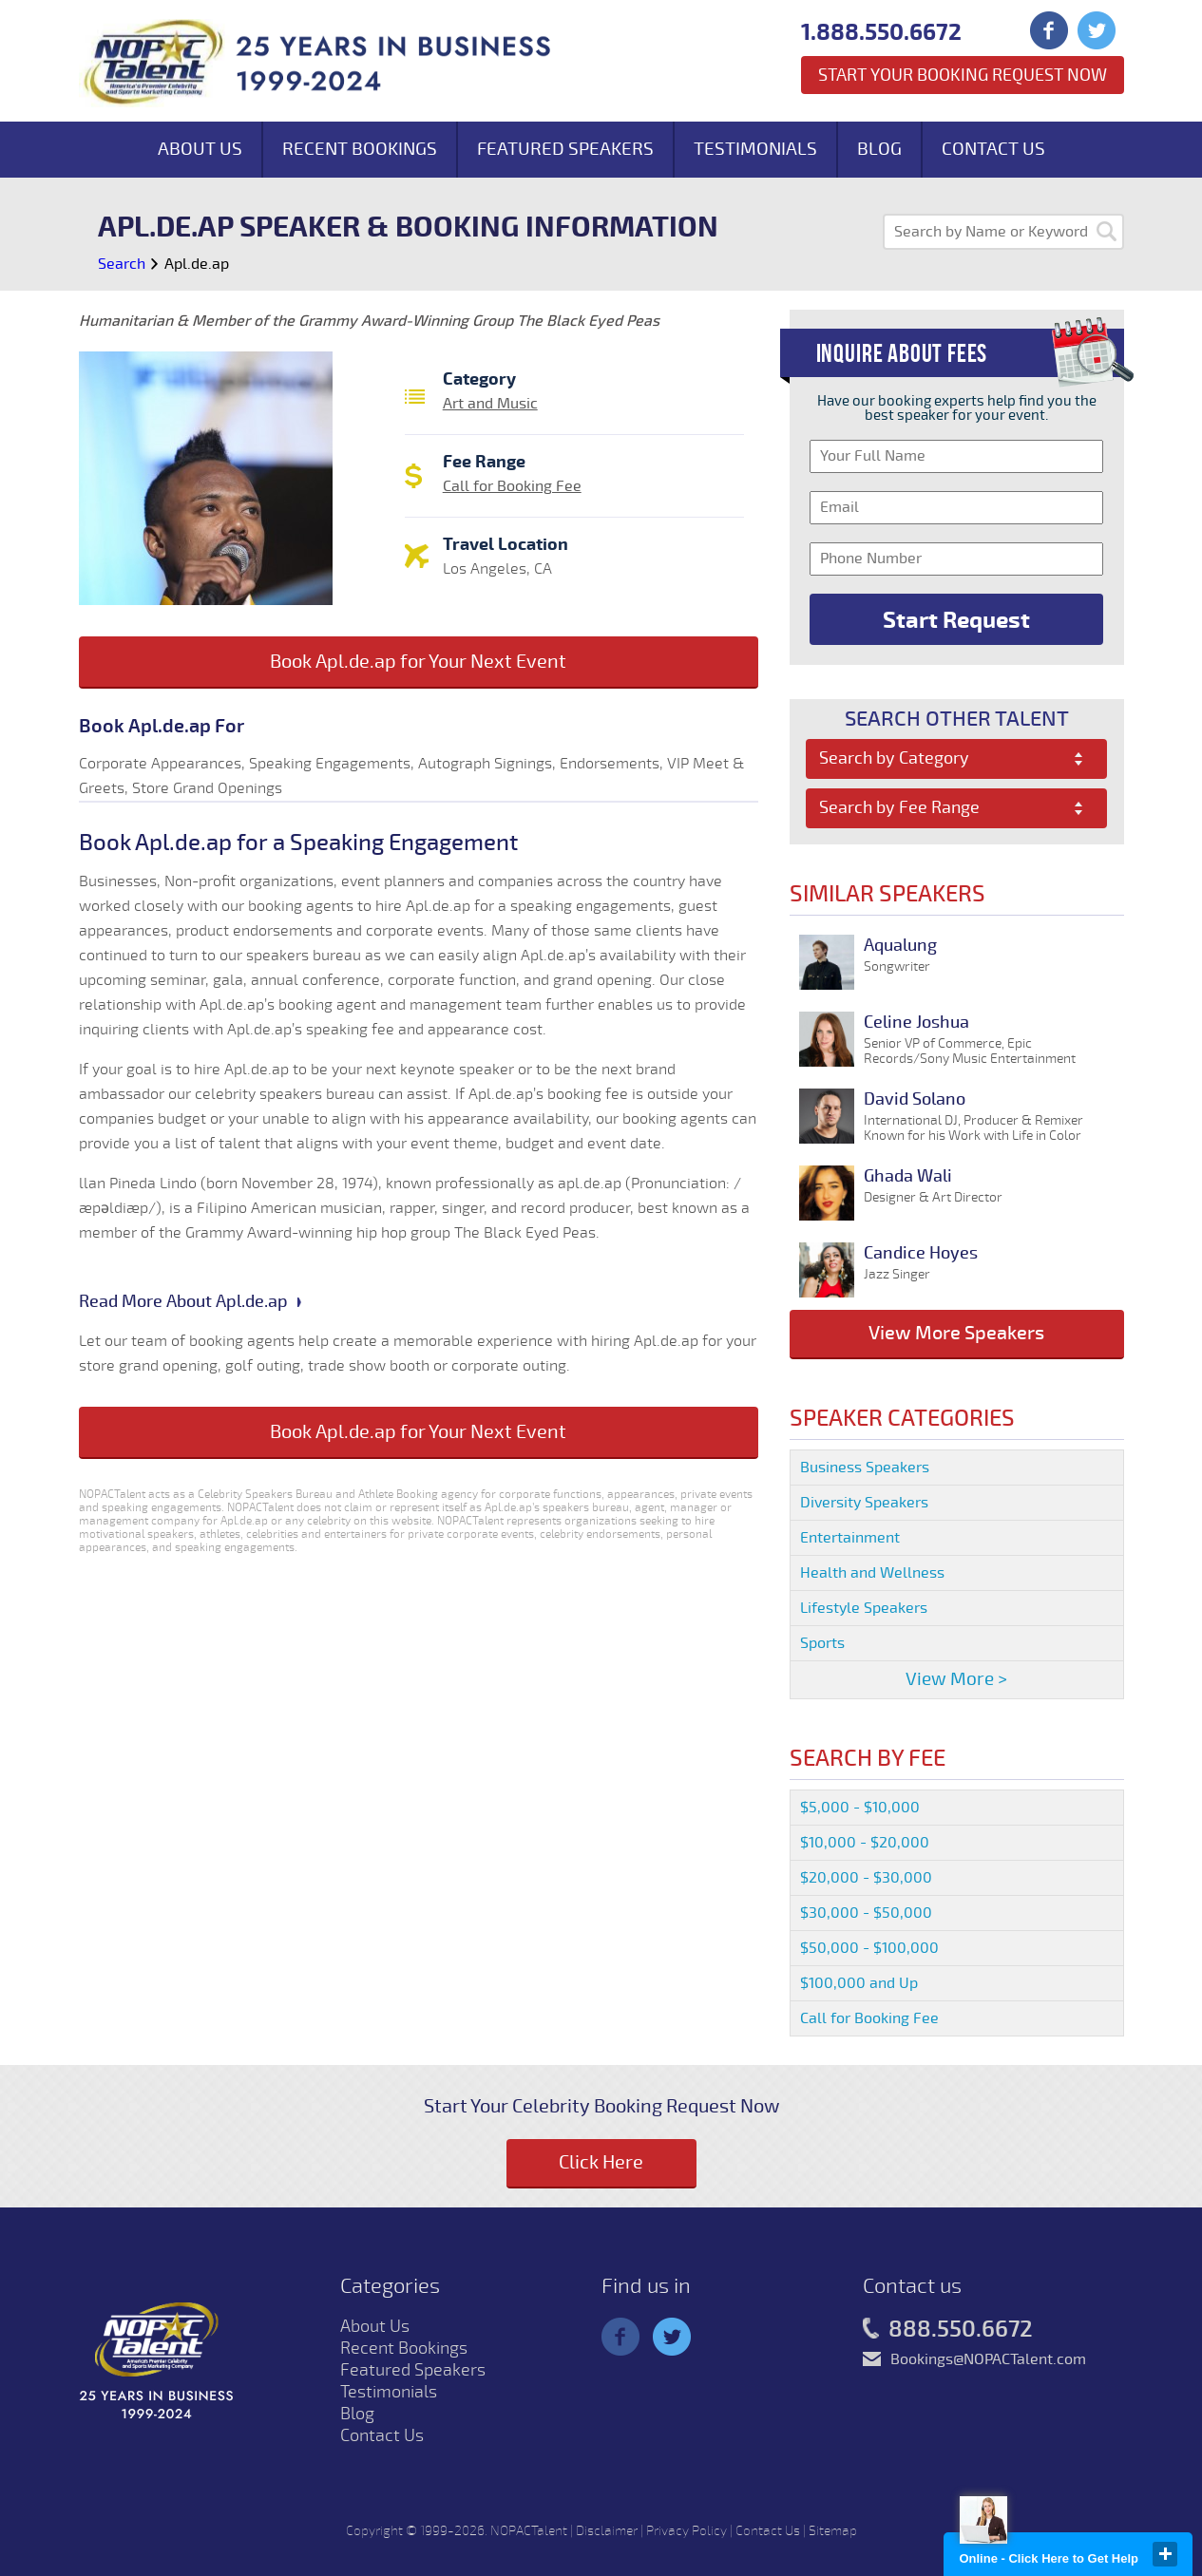 The image size is (1202, 2576). What do you see at coordinates (956, 1333) in the screenshot?
I see `View More Speakers` at bounding box center [956, 1333].